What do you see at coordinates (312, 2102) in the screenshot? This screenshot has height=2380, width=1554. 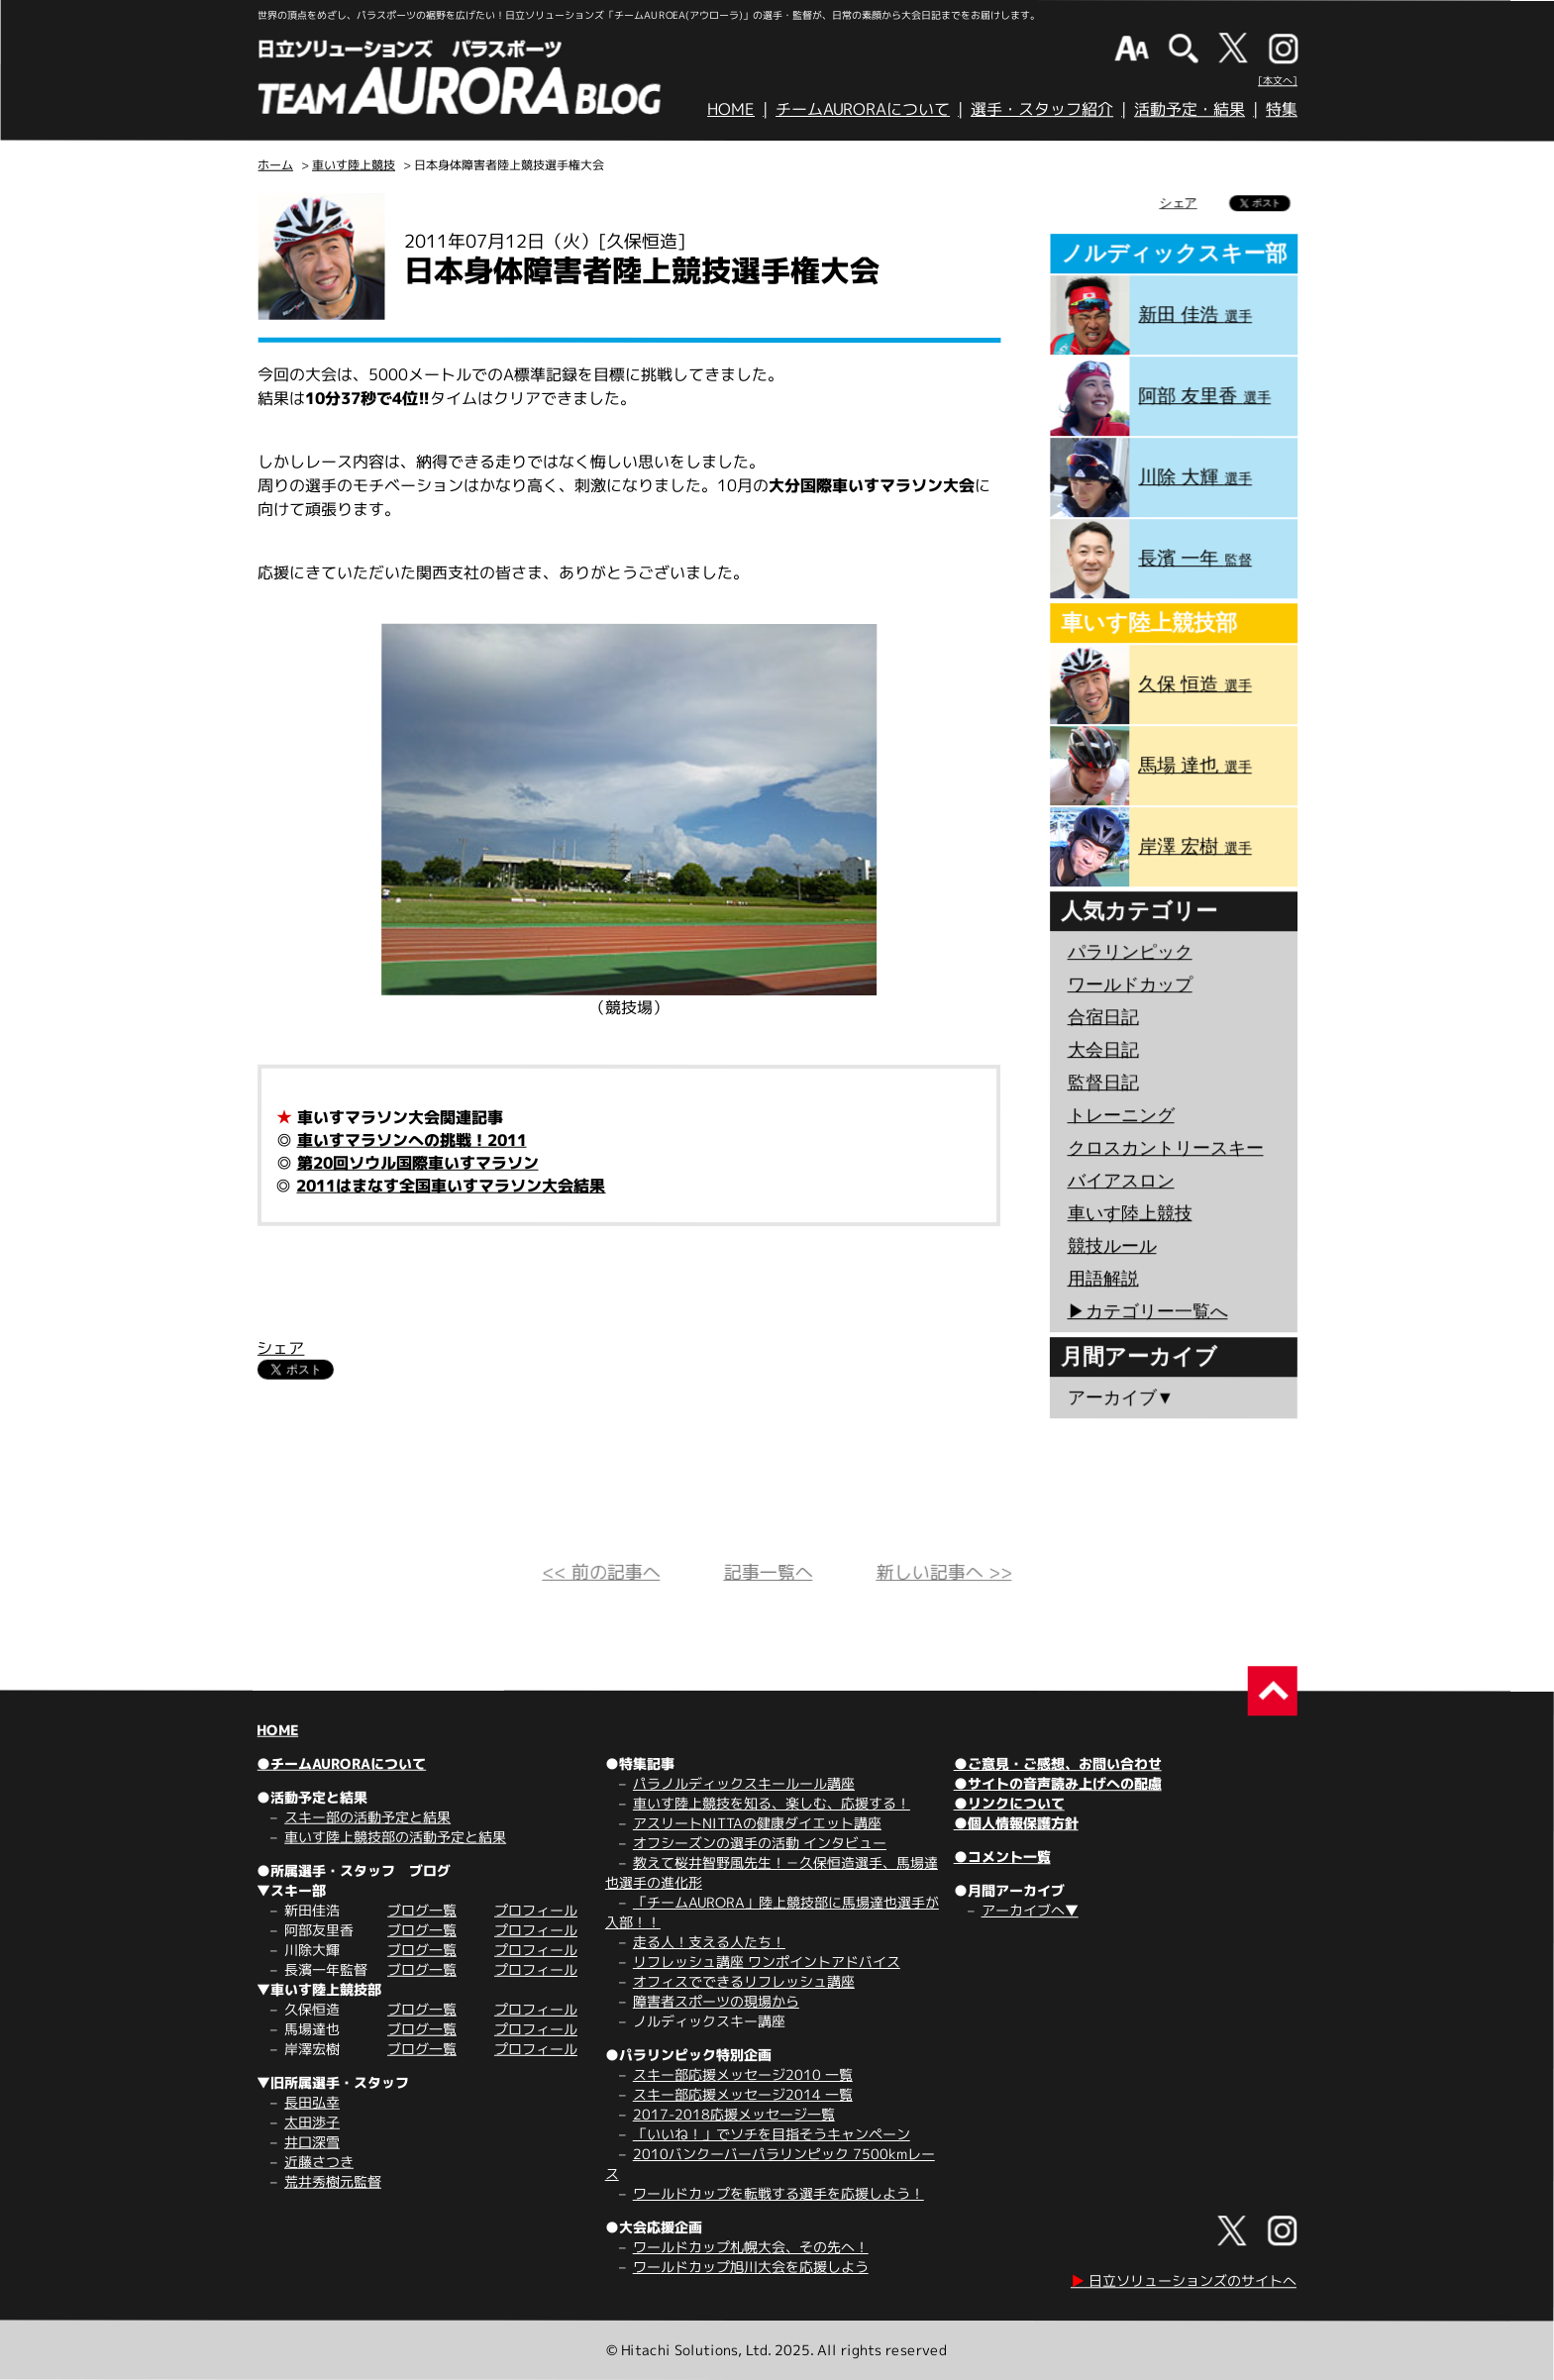 I see `長田弘幸` at bounding box center [312, 2102].